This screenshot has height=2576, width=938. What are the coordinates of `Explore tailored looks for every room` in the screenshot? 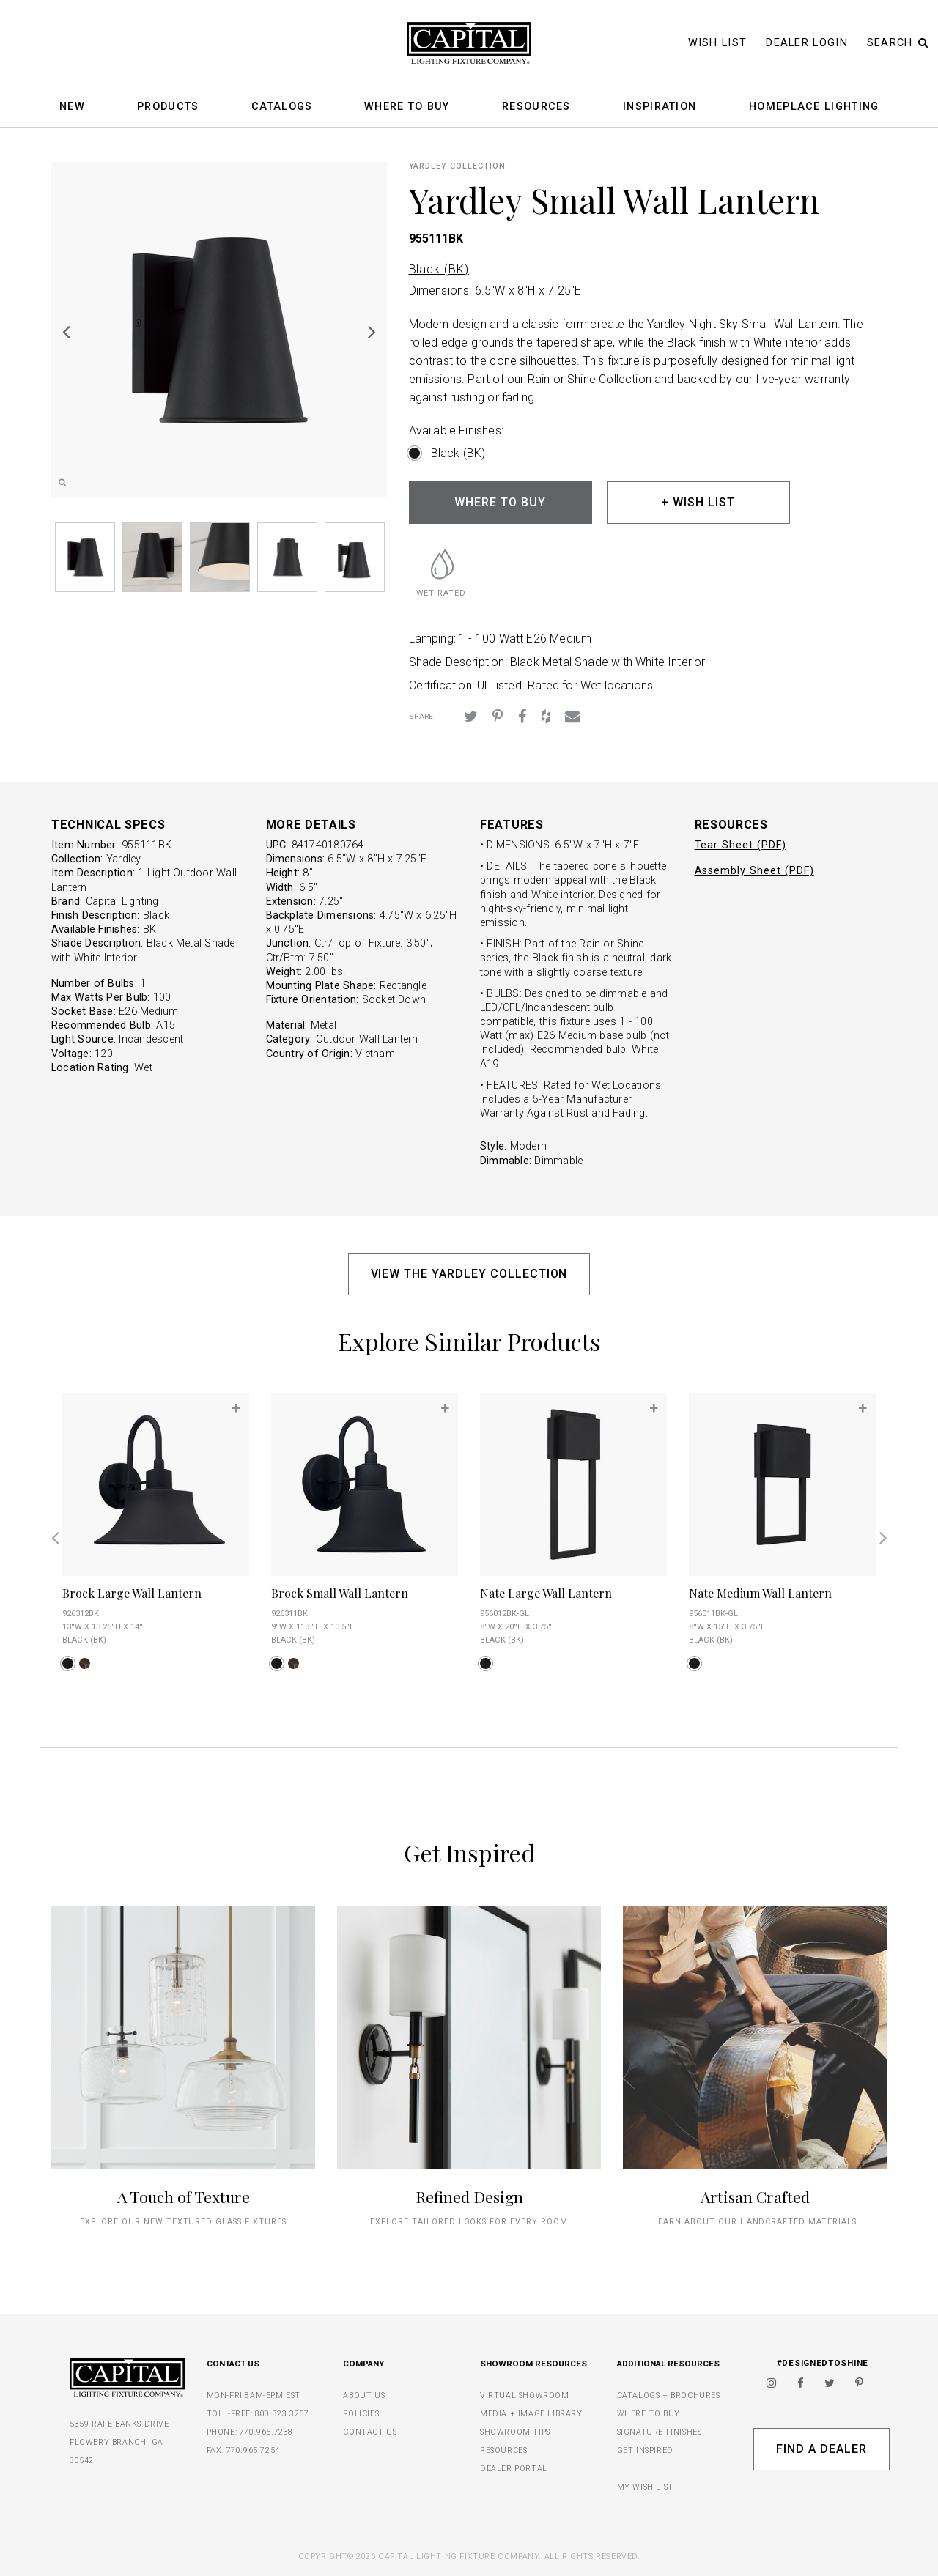 It's located at (469, 2222).